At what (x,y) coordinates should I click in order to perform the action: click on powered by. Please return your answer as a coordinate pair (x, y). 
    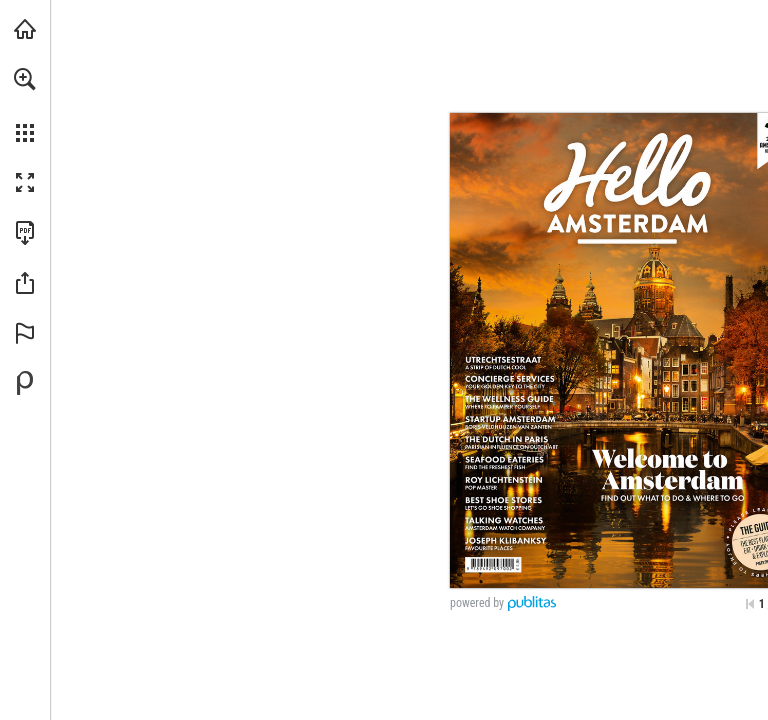
    Looking at the image, I should click on (477, 603).